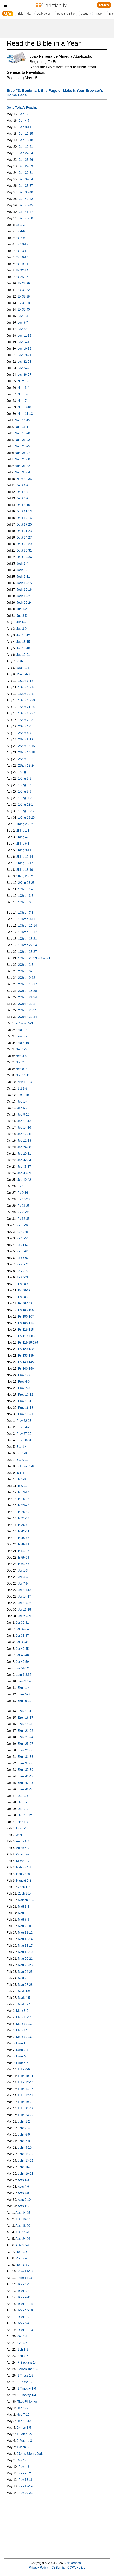 This screenshot has height=2576, width=114. Describe the element at coordinates (28, 1342) in the screenshot. I see `Ps 119:89-176` at that location.